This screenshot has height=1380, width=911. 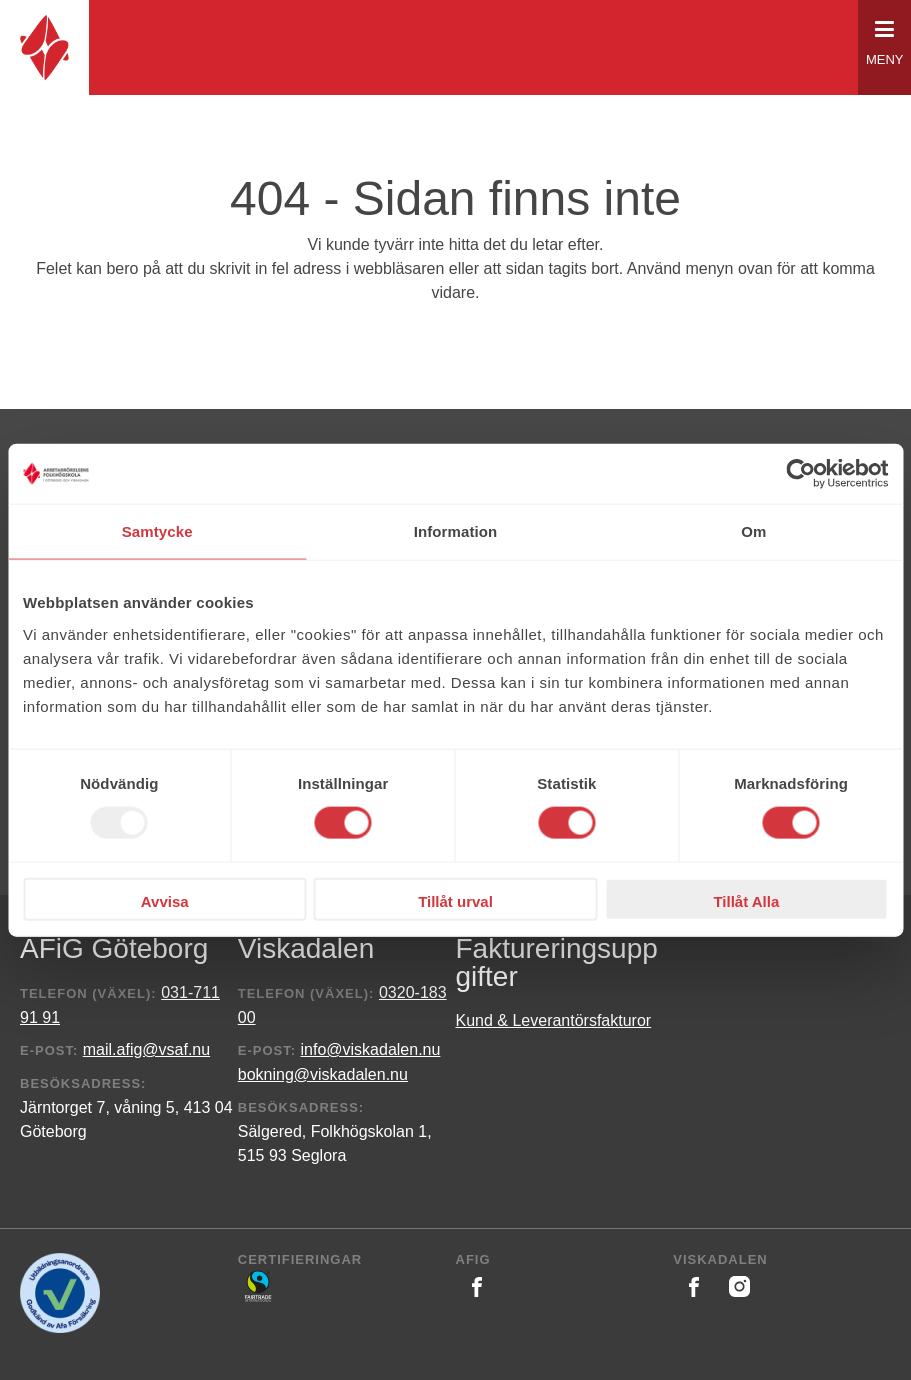 What do you see at coordinates (746, 900) in the screenshot?
I see `Tillåt Alla` at bounding box center [746, 900].